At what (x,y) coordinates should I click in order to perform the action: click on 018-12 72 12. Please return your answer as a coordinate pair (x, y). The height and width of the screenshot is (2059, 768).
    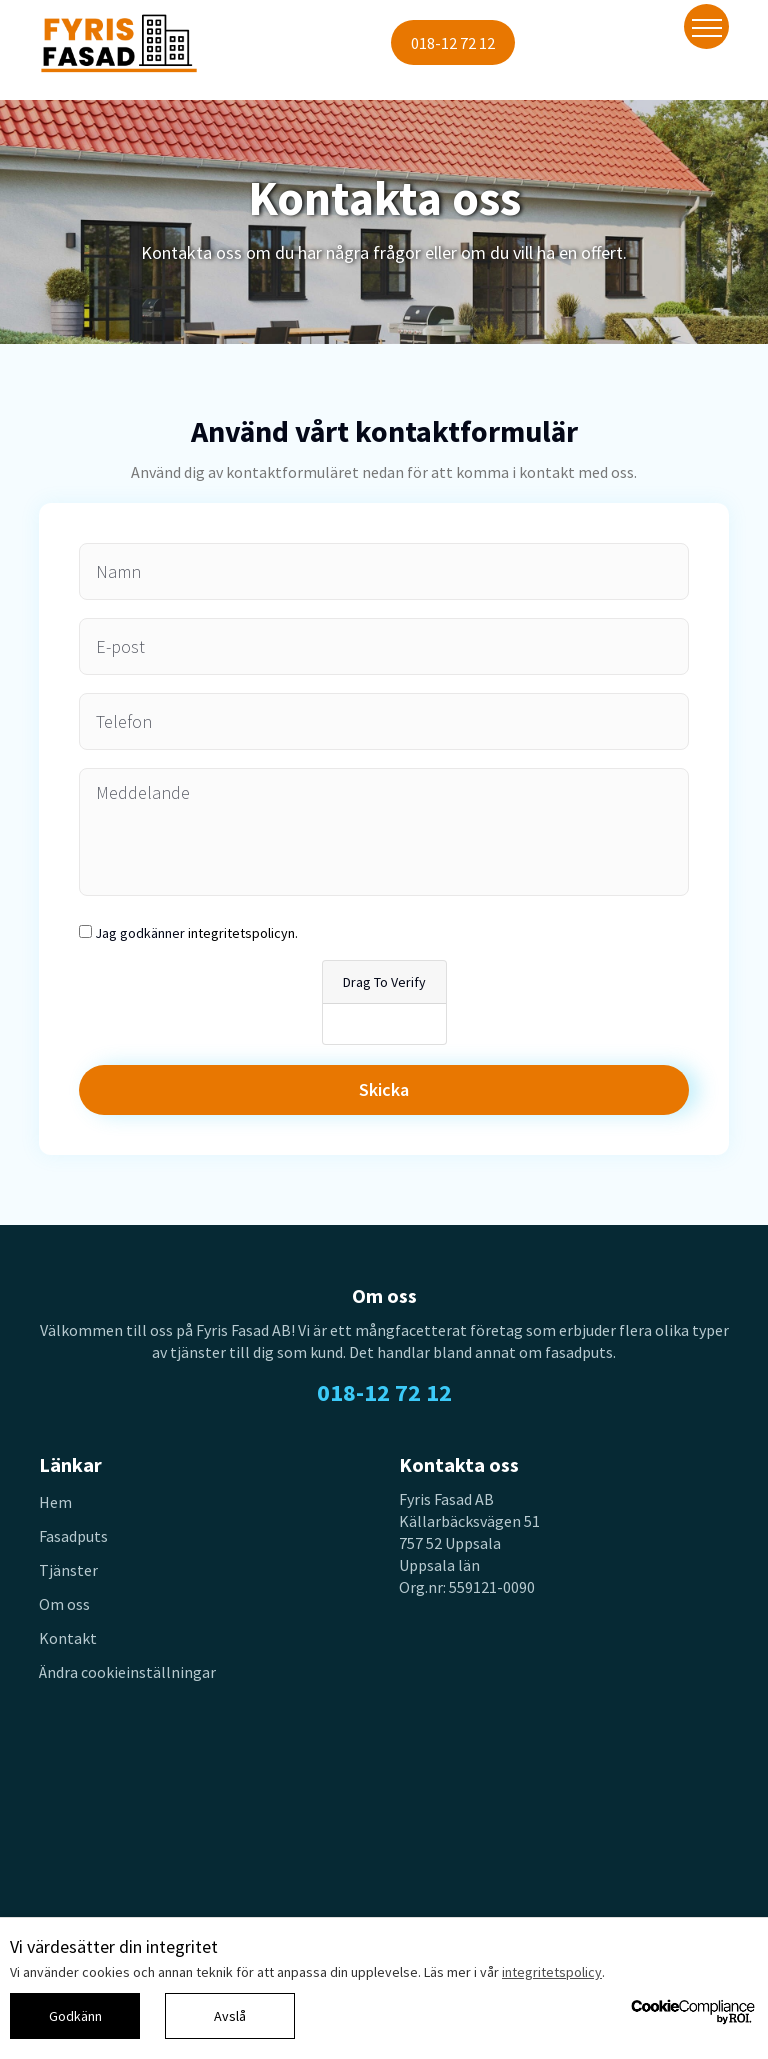
    Looking at the image, I should click on (453, 43).